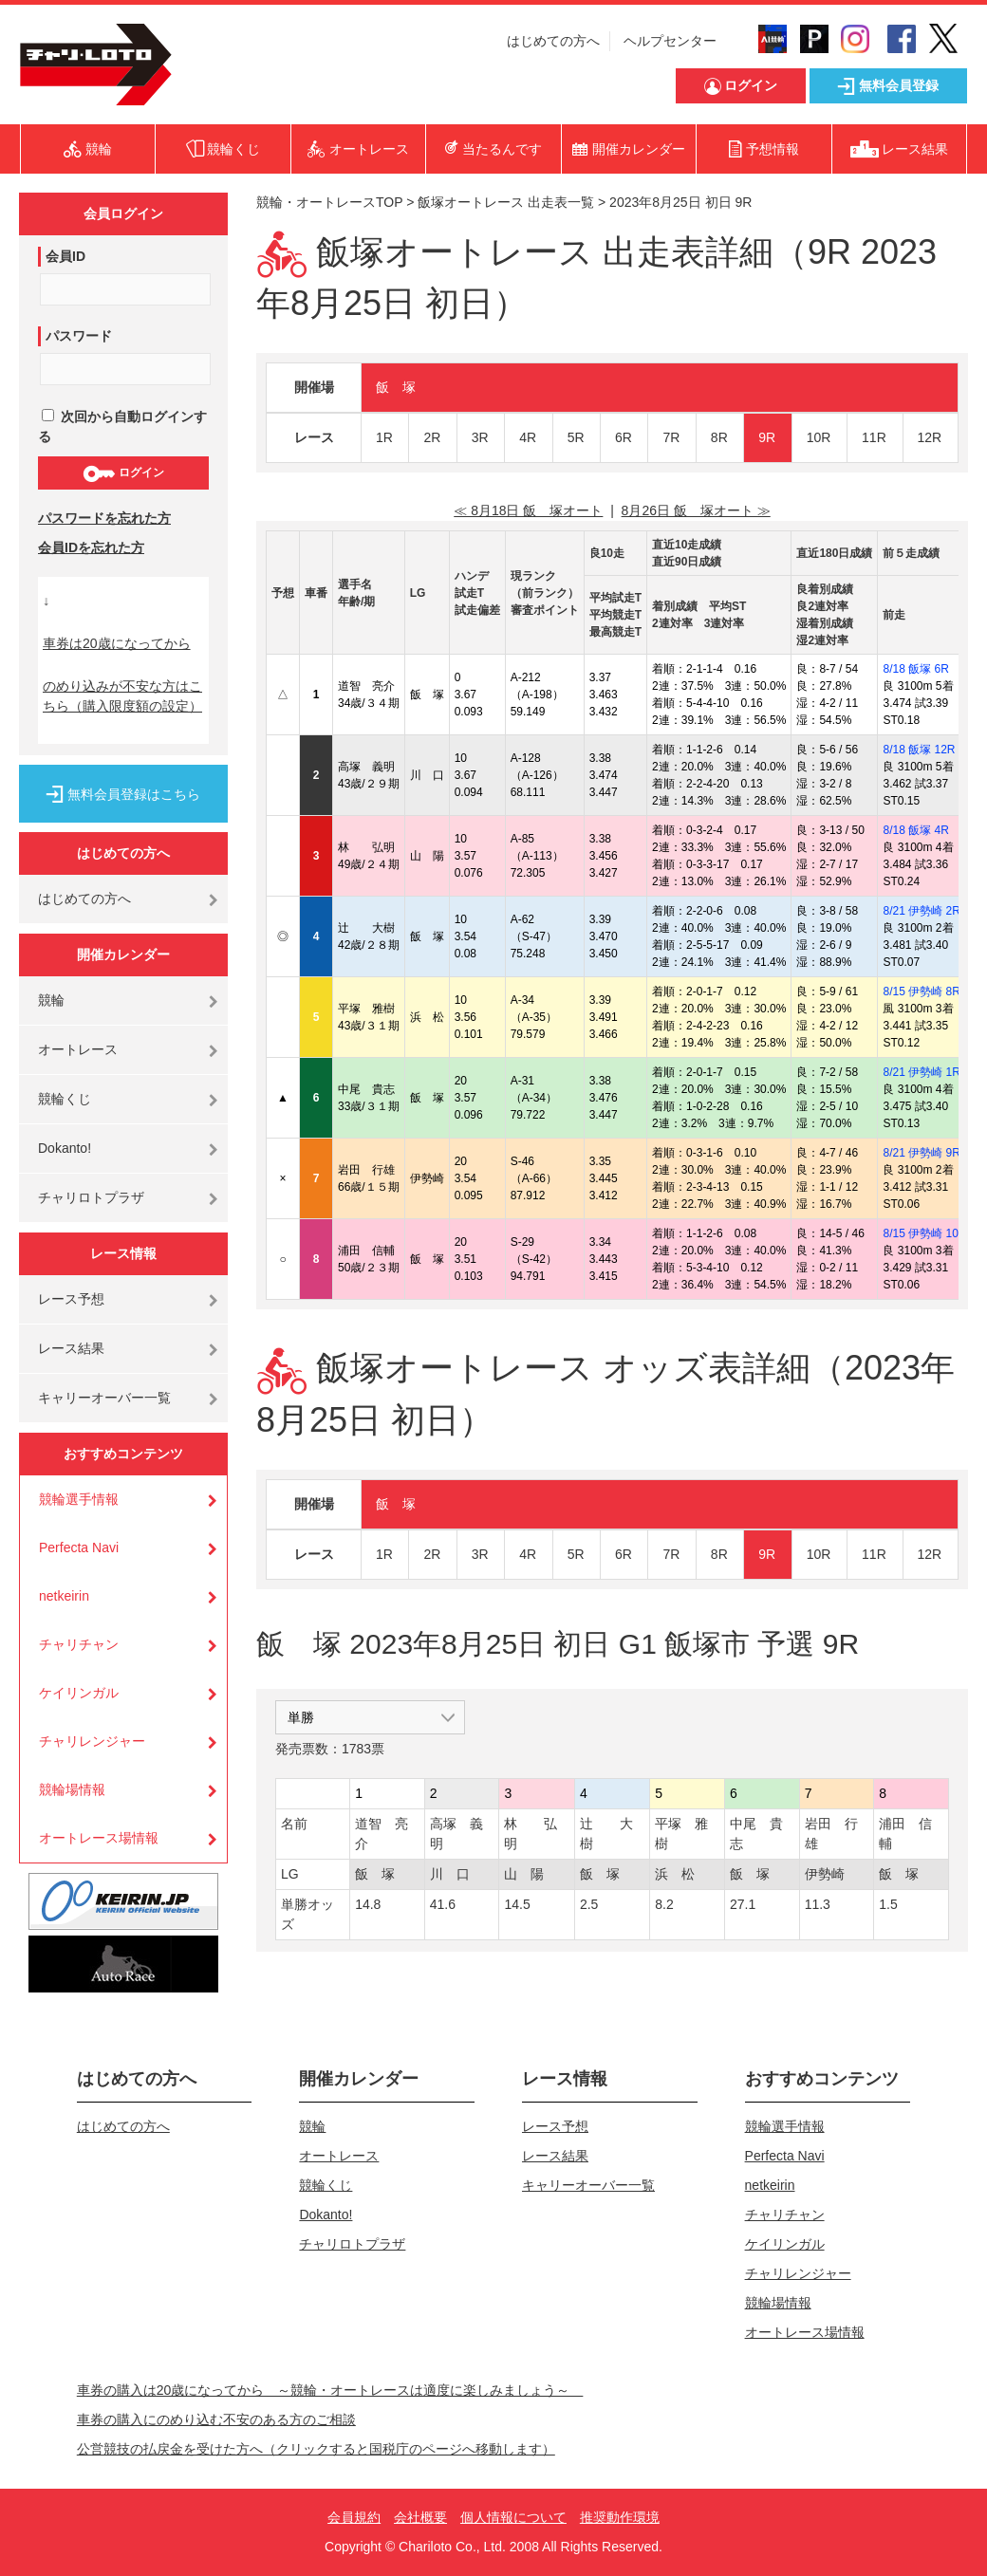  I want to click on 14.8, so click(368, 1904).